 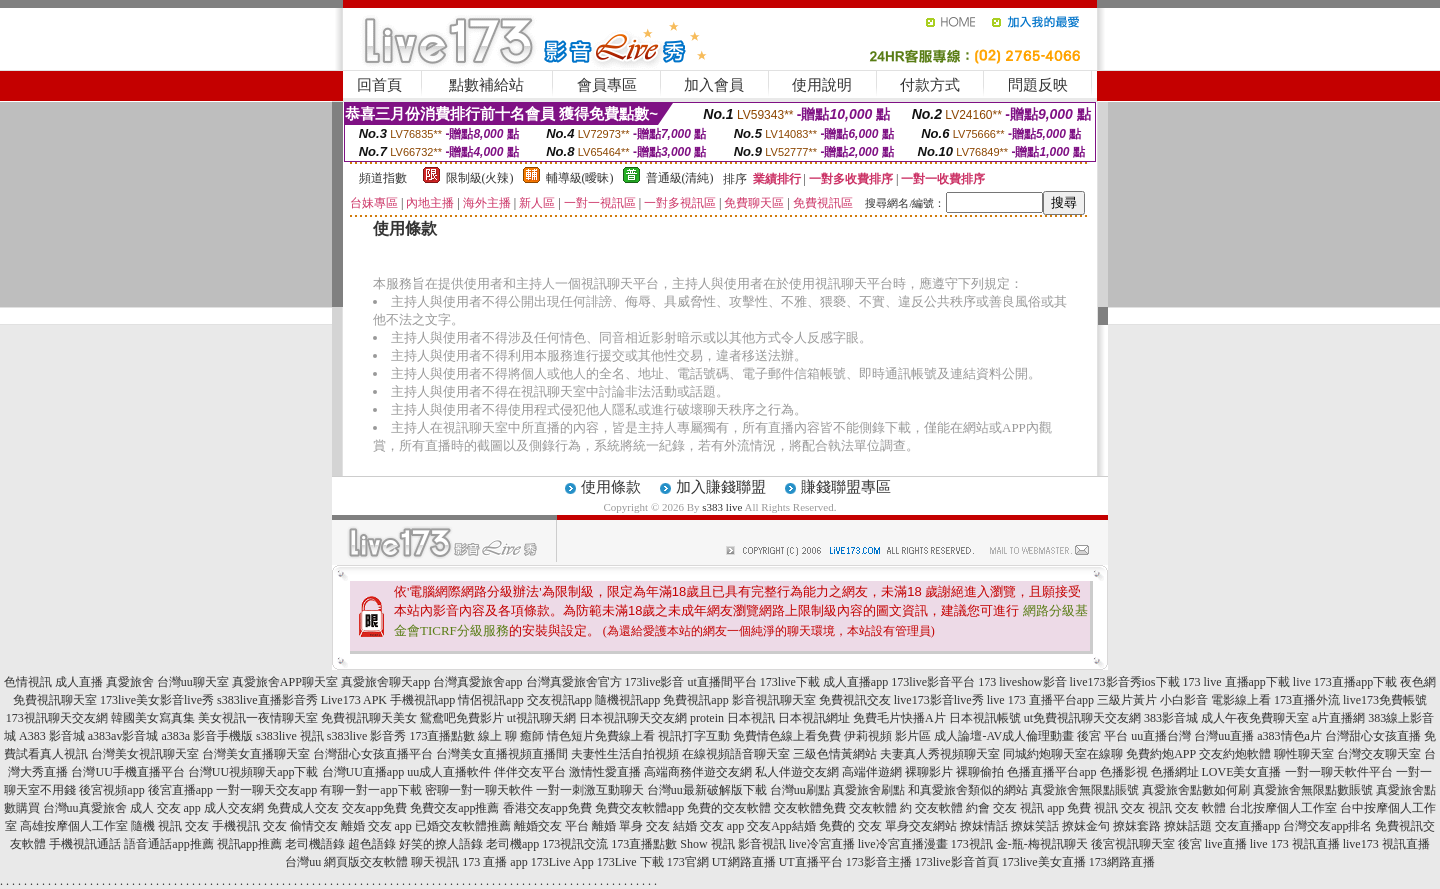 What do you see at coordinates (1042, 844) in the screenshot?
I see `金-瓶-梅視訊聊天` at bounding box center [1042, 844].